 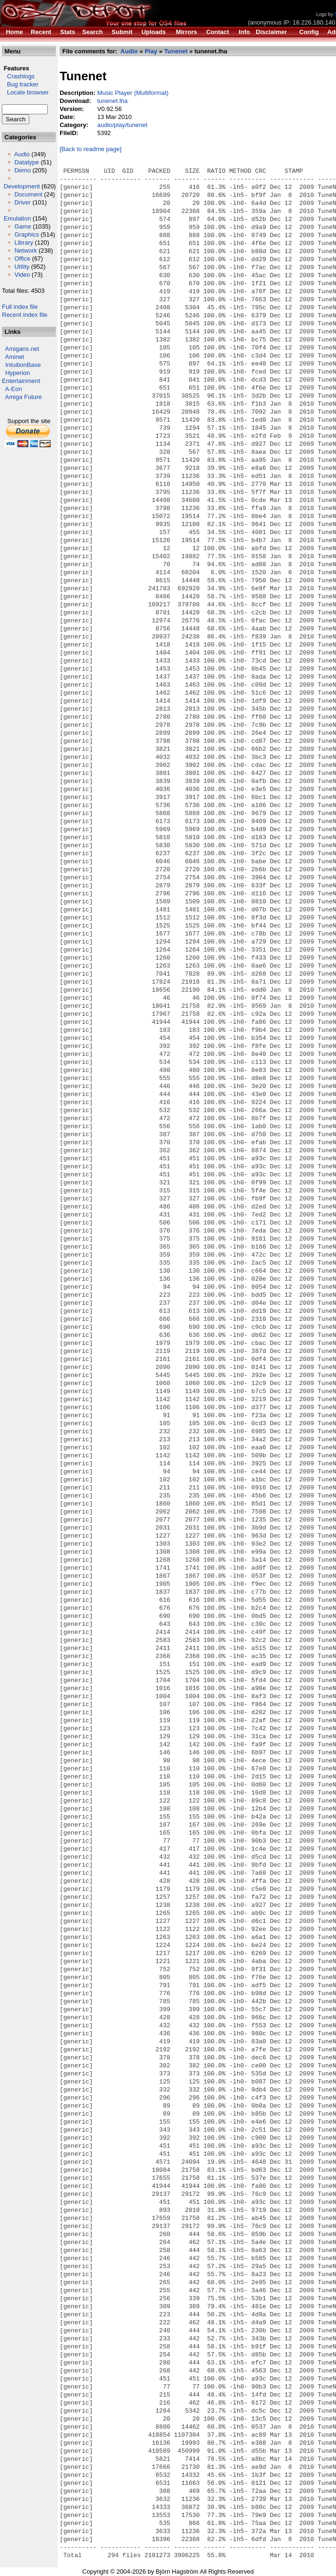 I want to click on Aminet, so click(x=14, y=356).